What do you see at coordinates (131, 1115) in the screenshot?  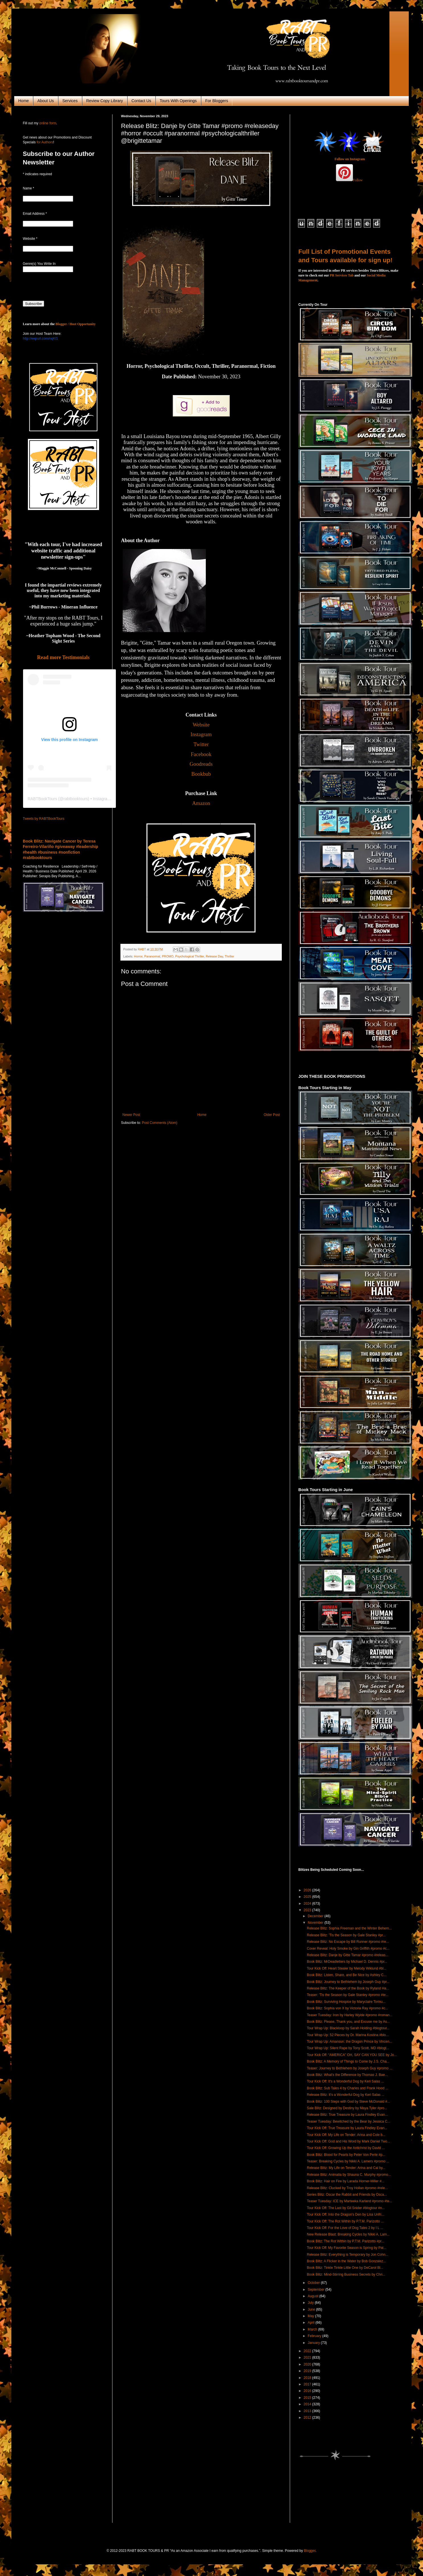 I see `Newer Post` at bounding box center [131, 1115].